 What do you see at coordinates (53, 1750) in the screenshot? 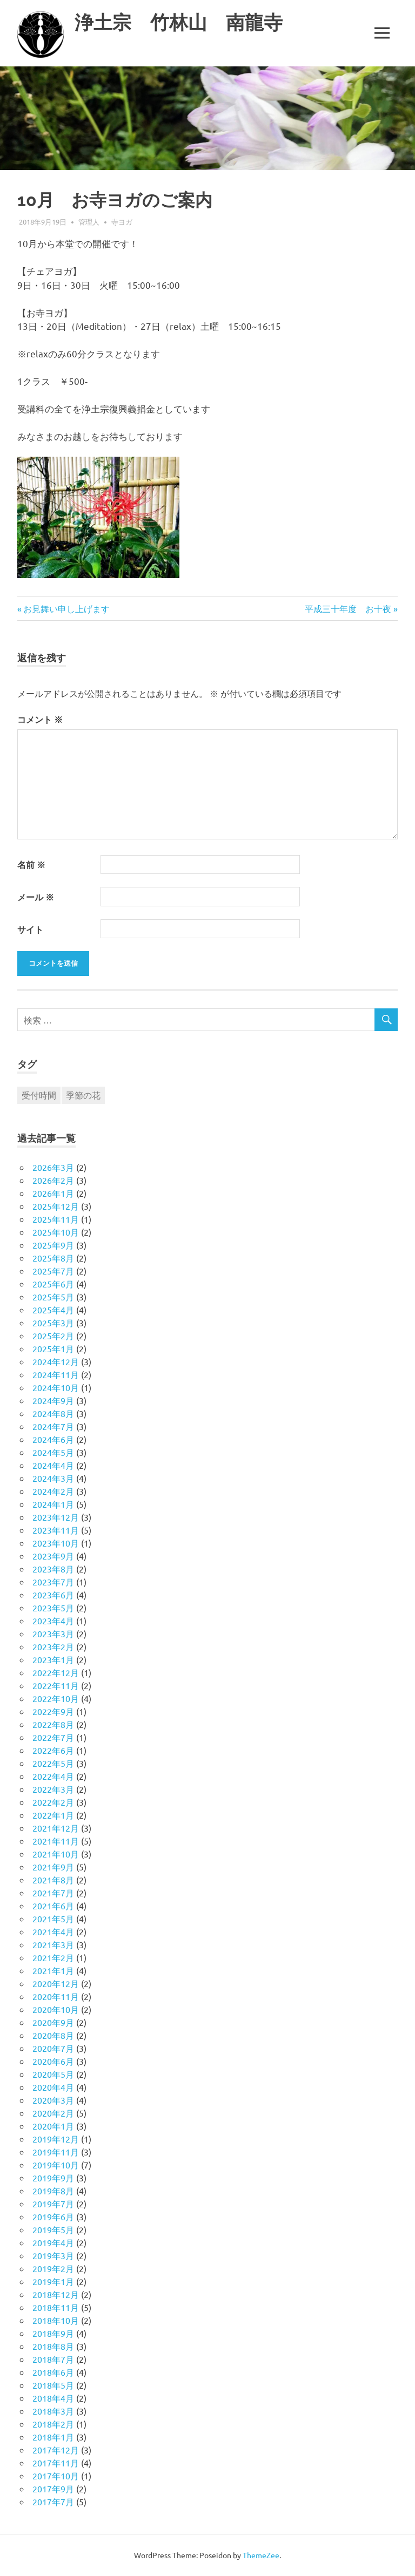
I see `2022年6月` at bounding box center [53, 1750].